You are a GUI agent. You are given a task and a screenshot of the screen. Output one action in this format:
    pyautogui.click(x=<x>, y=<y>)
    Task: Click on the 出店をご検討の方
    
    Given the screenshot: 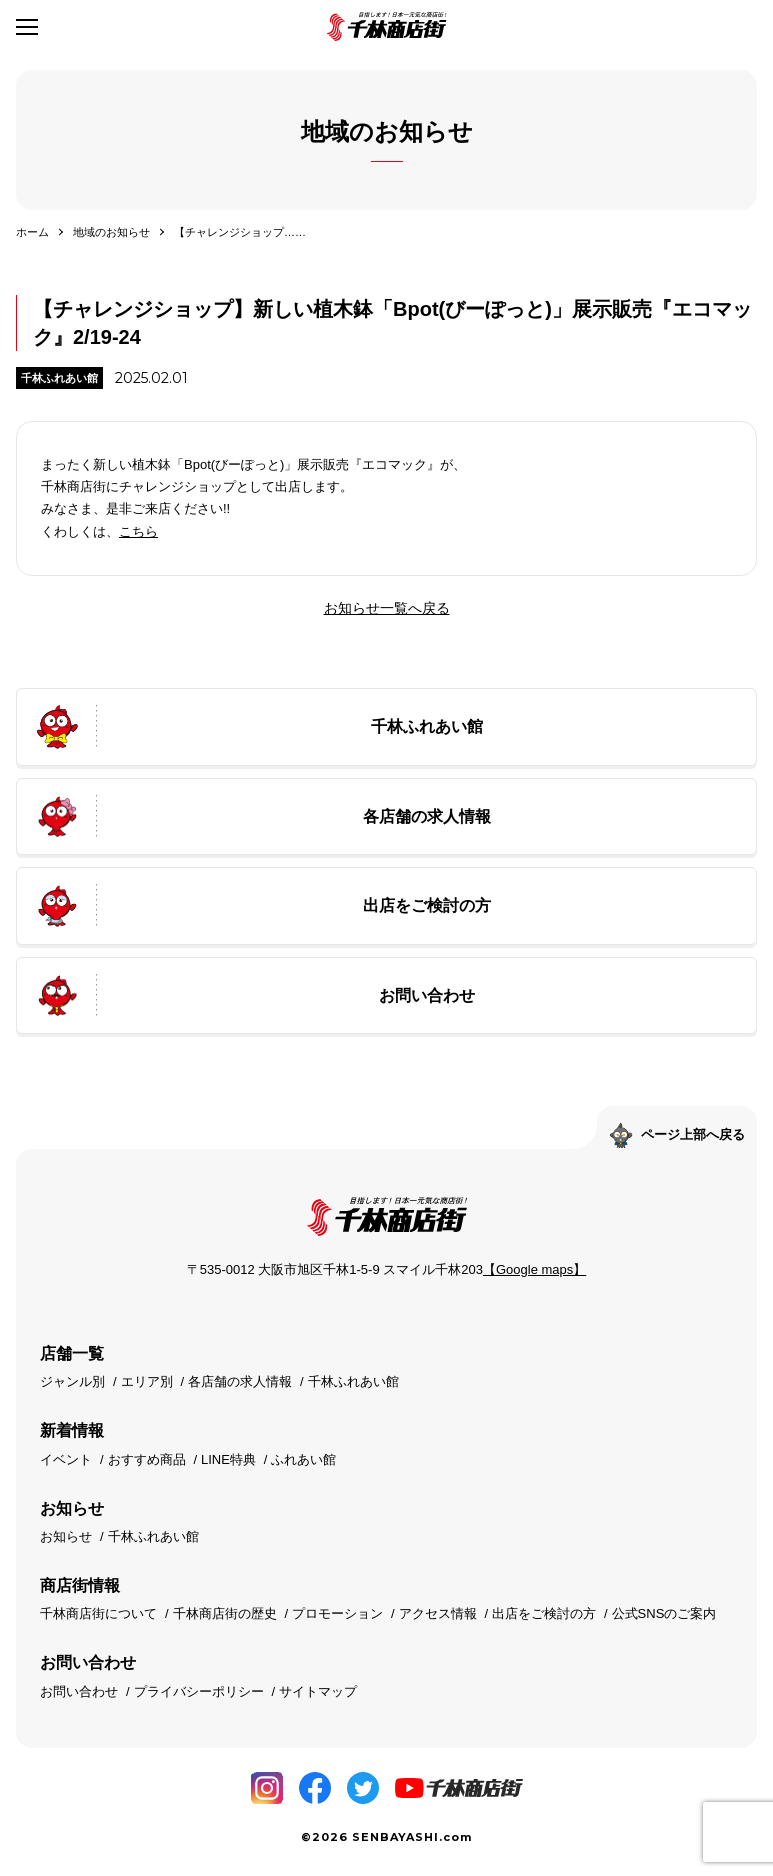 What is the action you would take?
    pyautogui.click(x=544, y=1613)
    